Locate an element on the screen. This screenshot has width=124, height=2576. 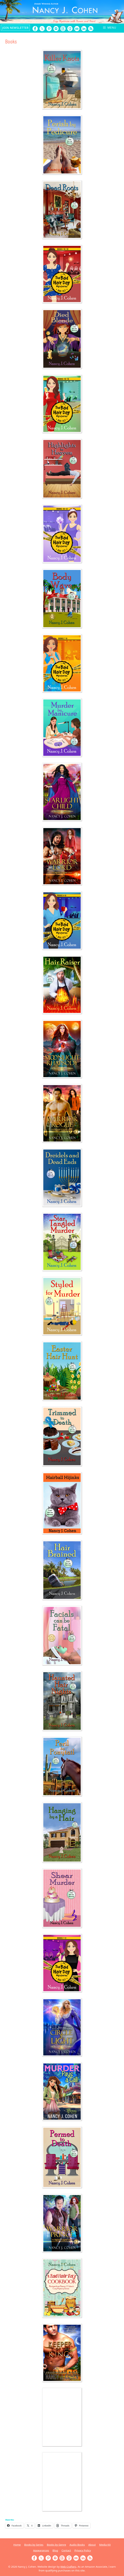
Blog is located at coordinates (55, 2550).